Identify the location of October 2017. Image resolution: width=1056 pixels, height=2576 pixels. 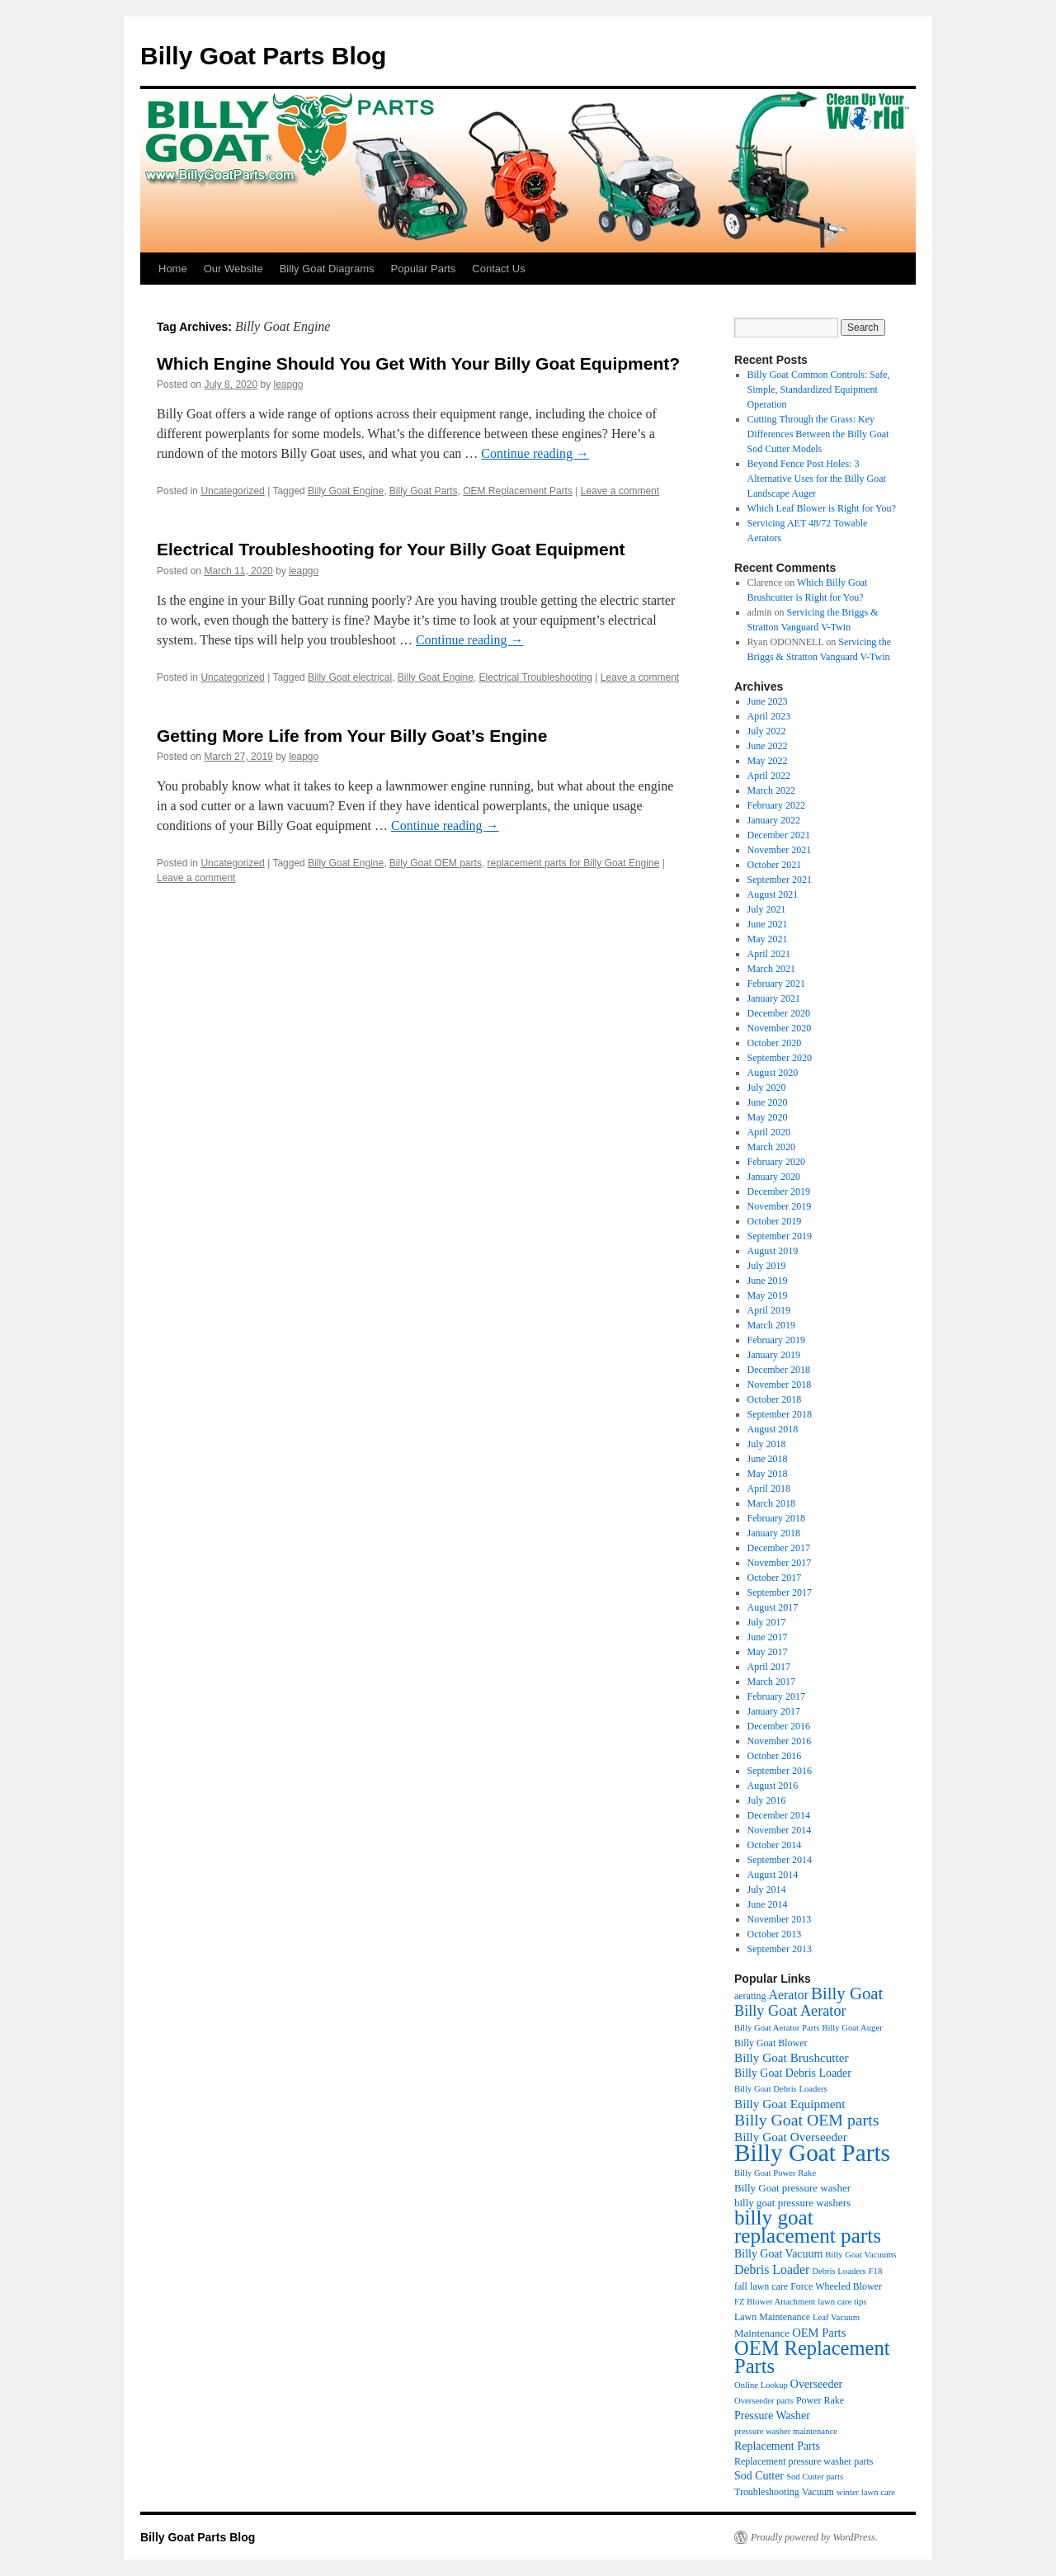
(774, 1577).